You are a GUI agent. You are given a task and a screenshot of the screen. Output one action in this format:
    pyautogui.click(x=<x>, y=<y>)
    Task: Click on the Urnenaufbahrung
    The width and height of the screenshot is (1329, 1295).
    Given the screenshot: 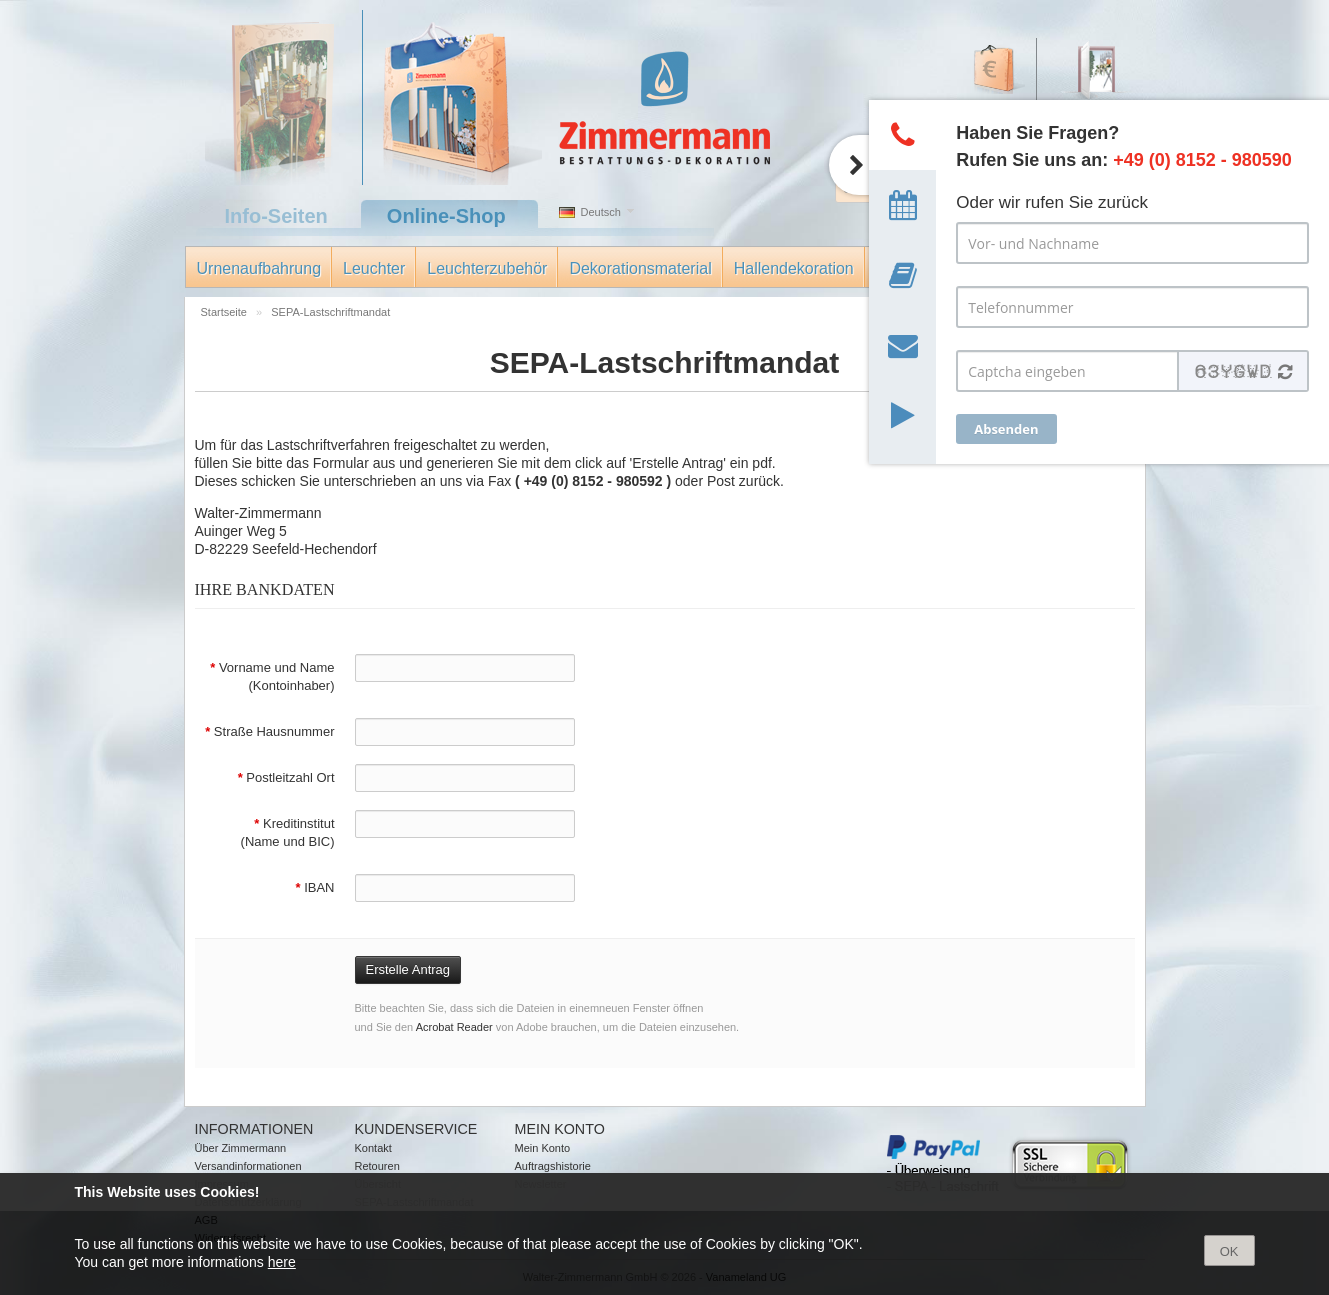 What is the action you would take?
    pyautogui.click(x=259, y=268)
    